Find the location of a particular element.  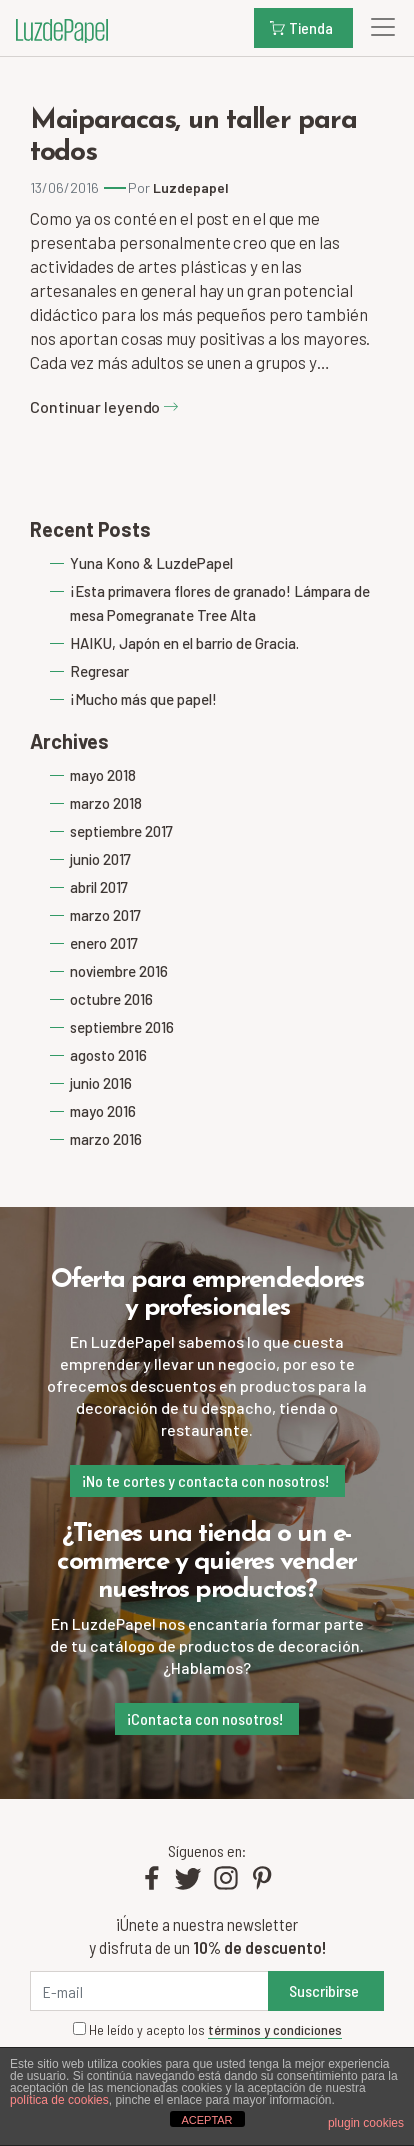

plugin cookies is located at coordinates (366, 2123).